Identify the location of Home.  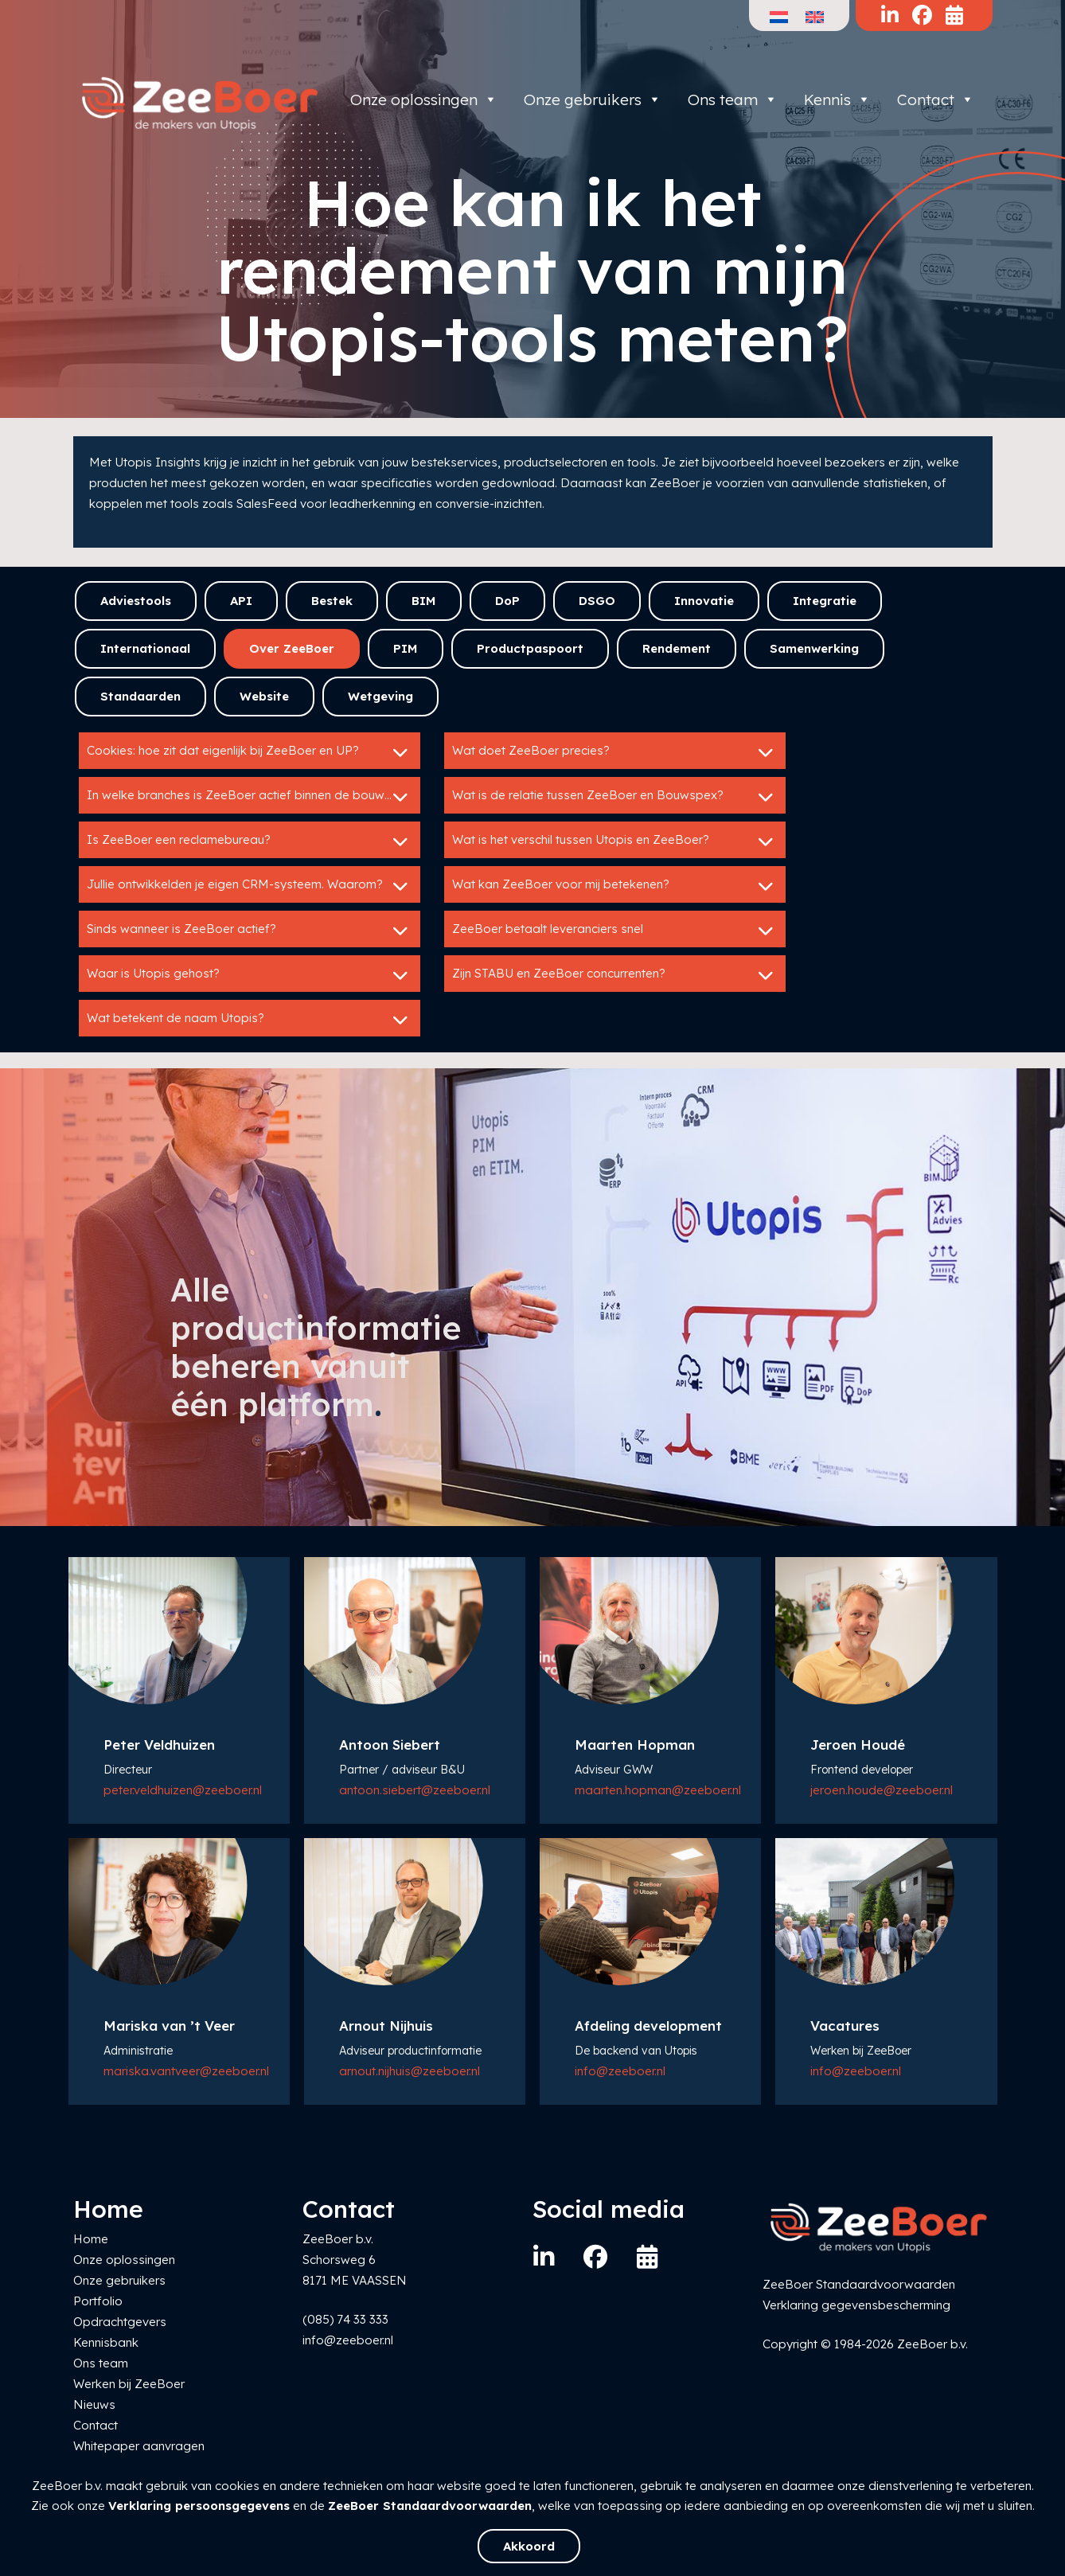
(90, 2238).